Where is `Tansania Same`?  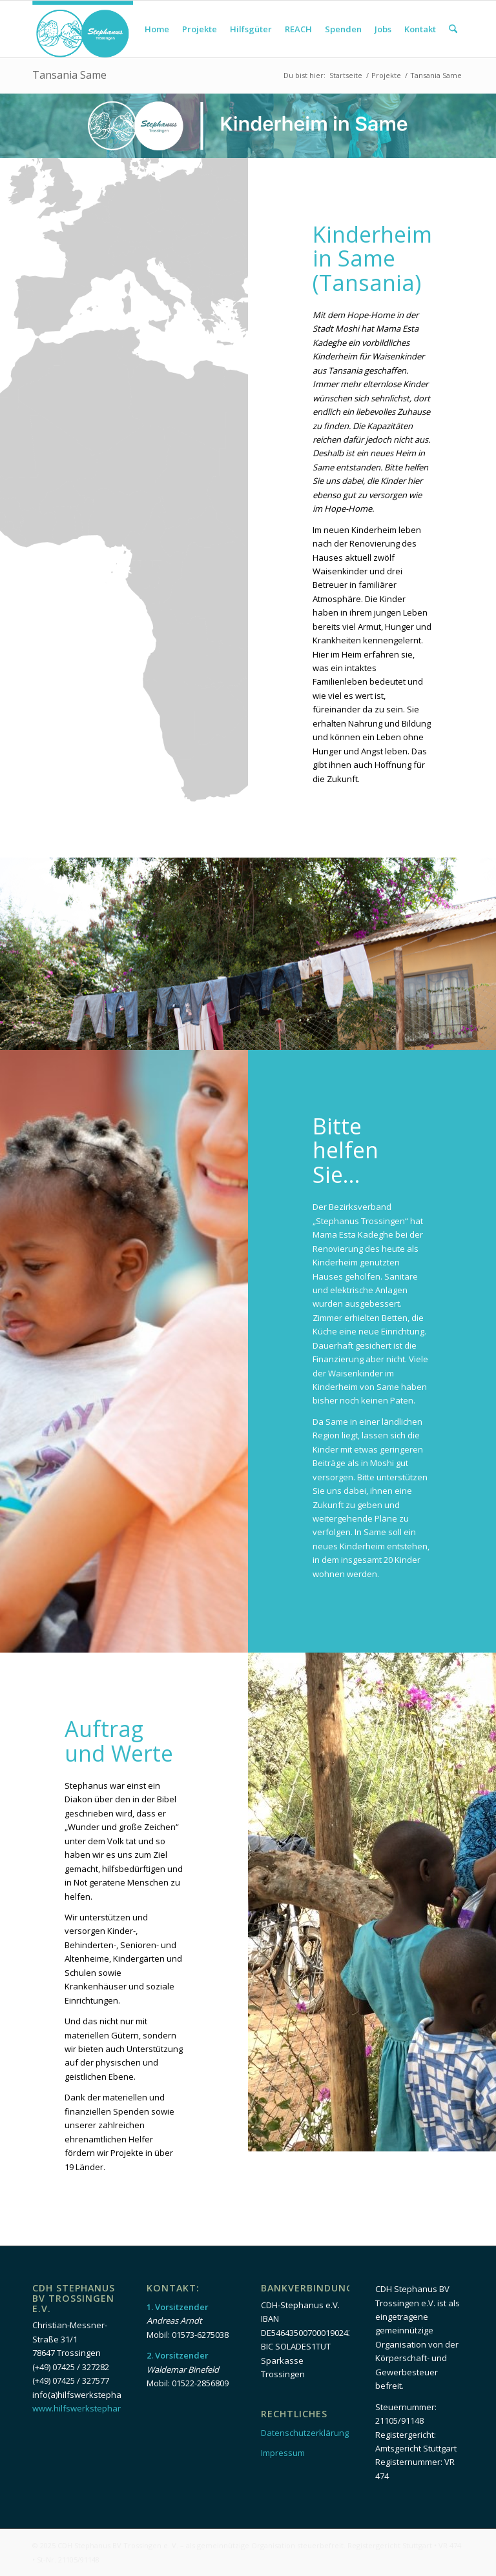
Tansania Same is located at coordinates (69, 75).